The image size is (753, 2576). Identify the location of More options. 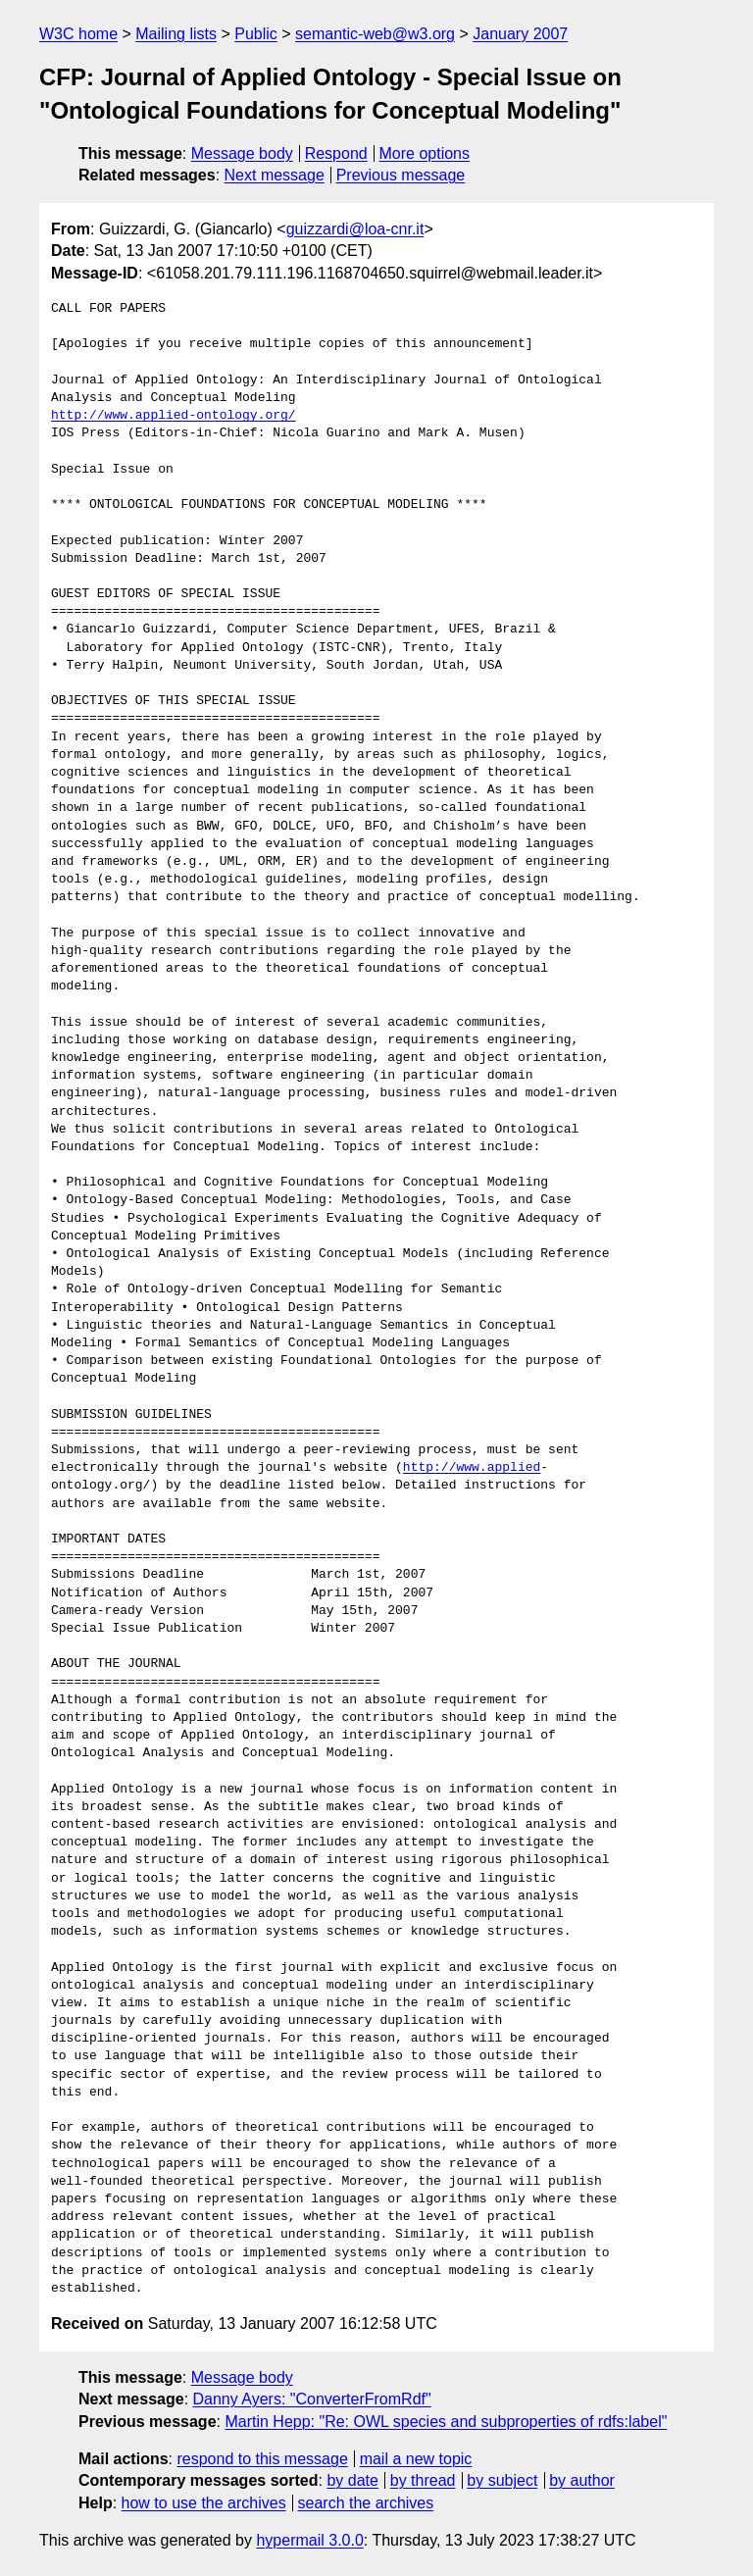
(425, 153).